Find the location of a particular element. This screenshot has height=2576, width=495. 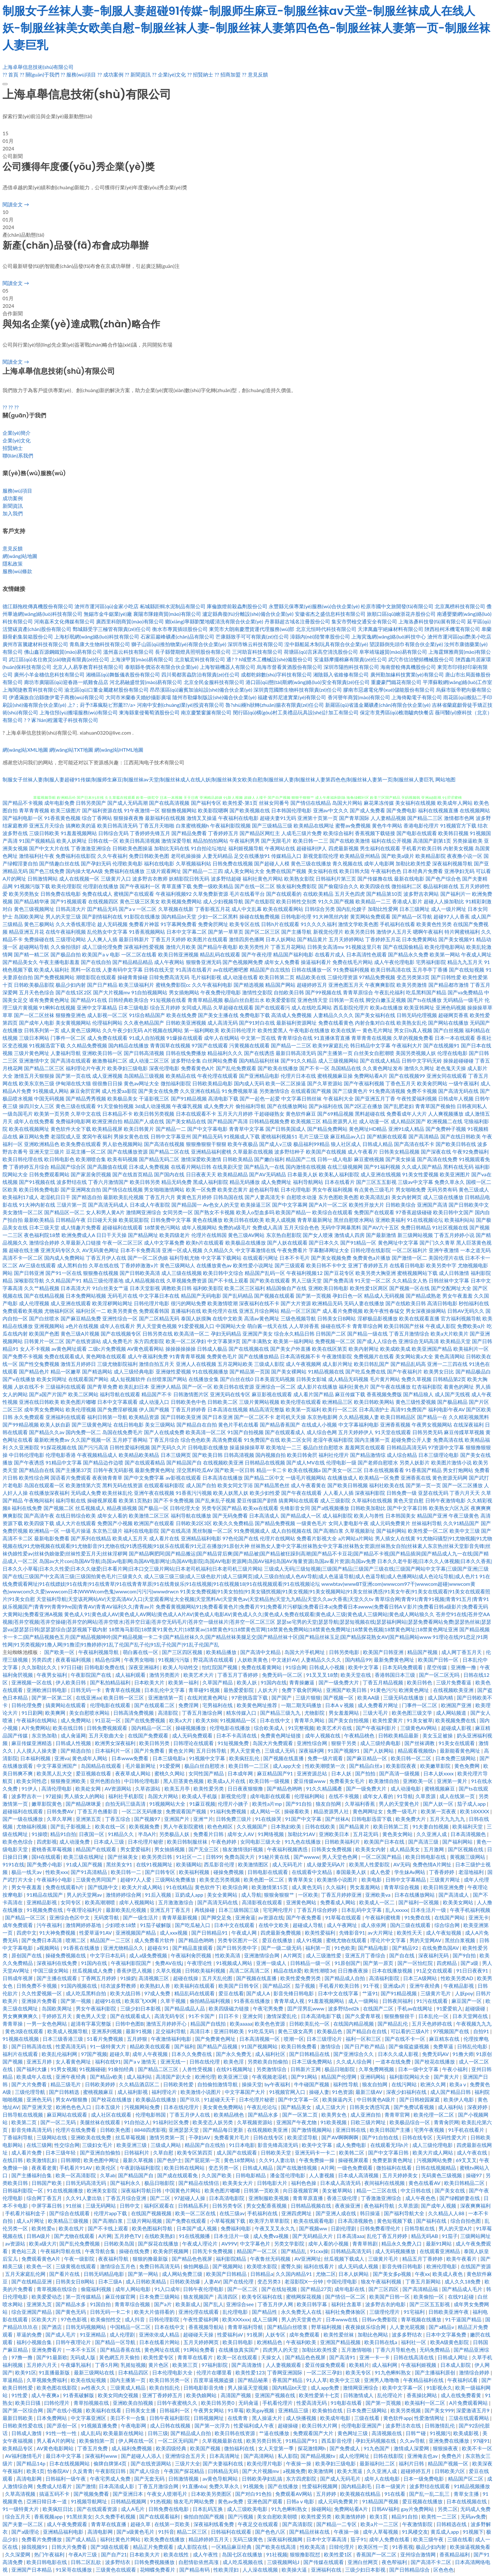

喷潮一区 is located at coordinates (294, 2039).